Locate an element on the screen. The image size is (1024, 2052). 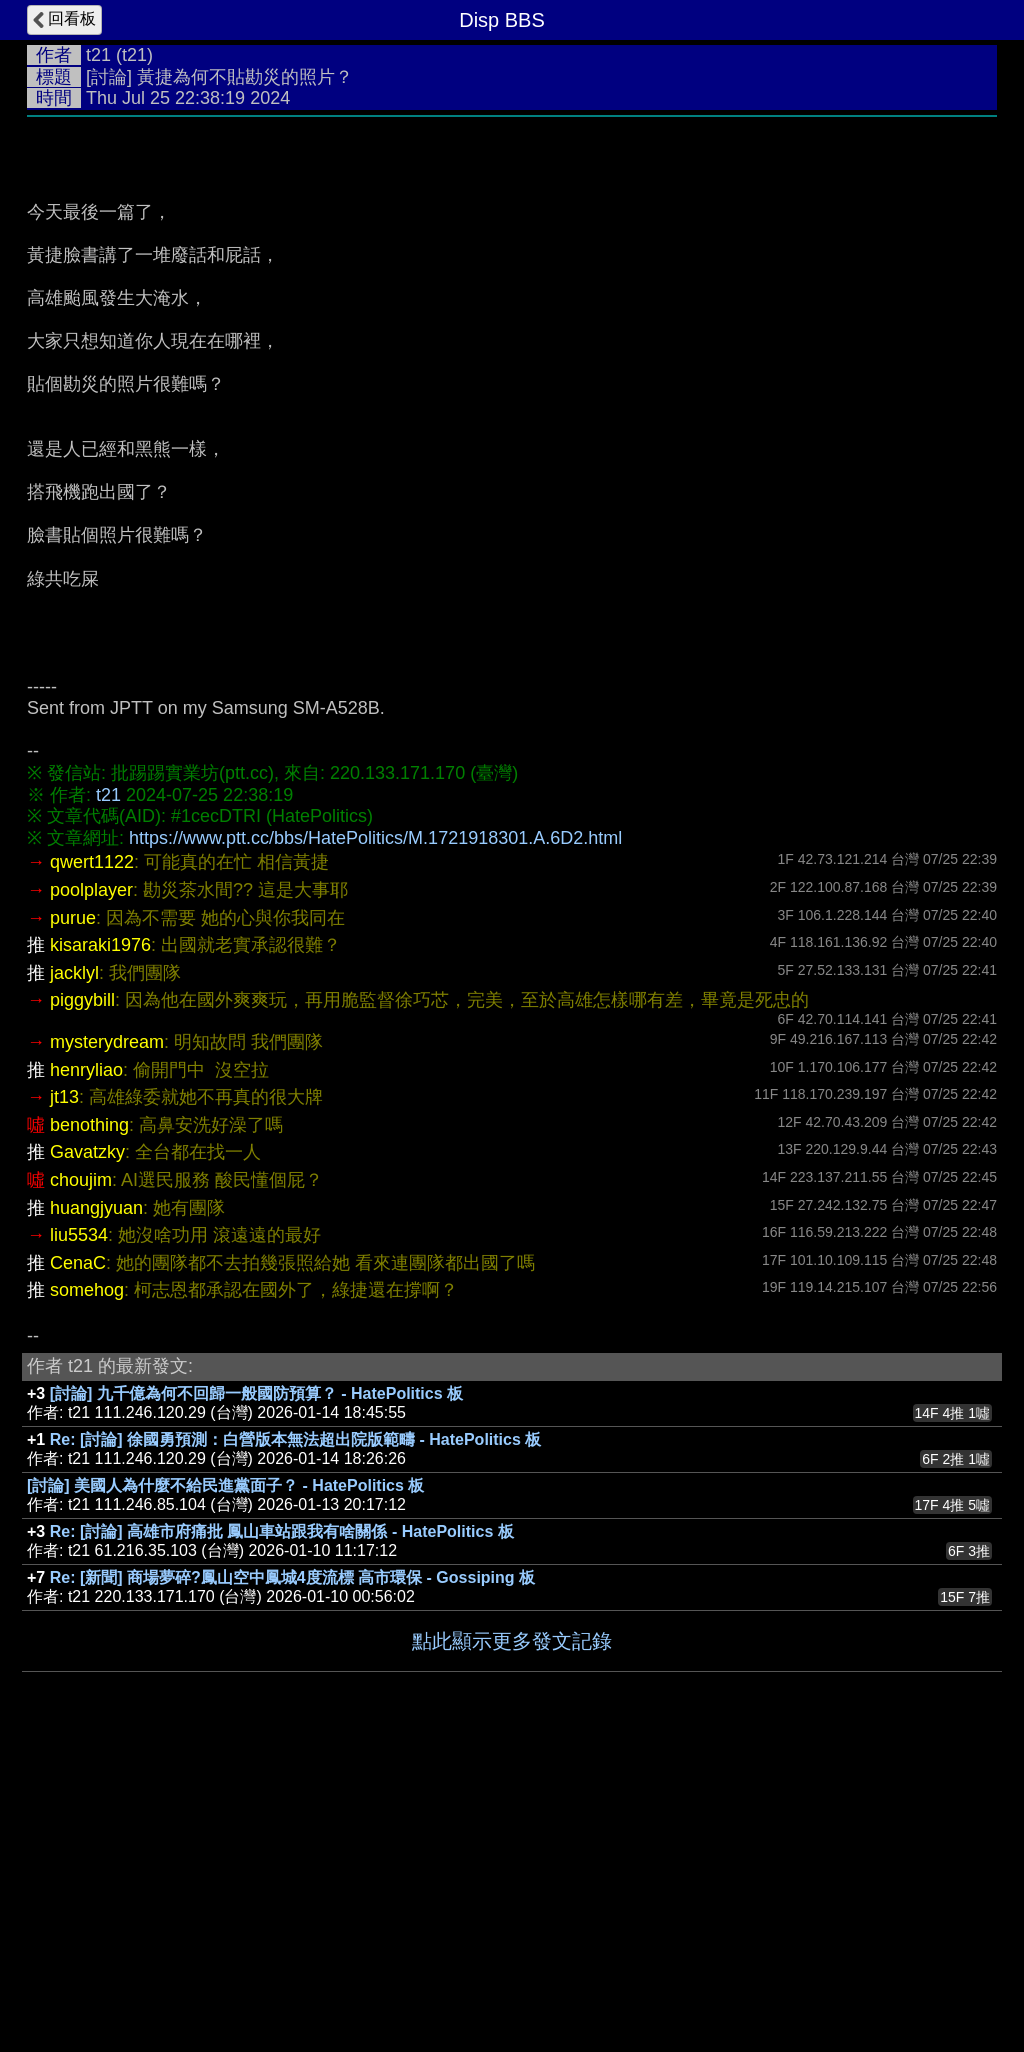
[討論] 九千億為何不回歸一般國防預算？ - HatePolitics 板 is located at coordinates (256, 1693).